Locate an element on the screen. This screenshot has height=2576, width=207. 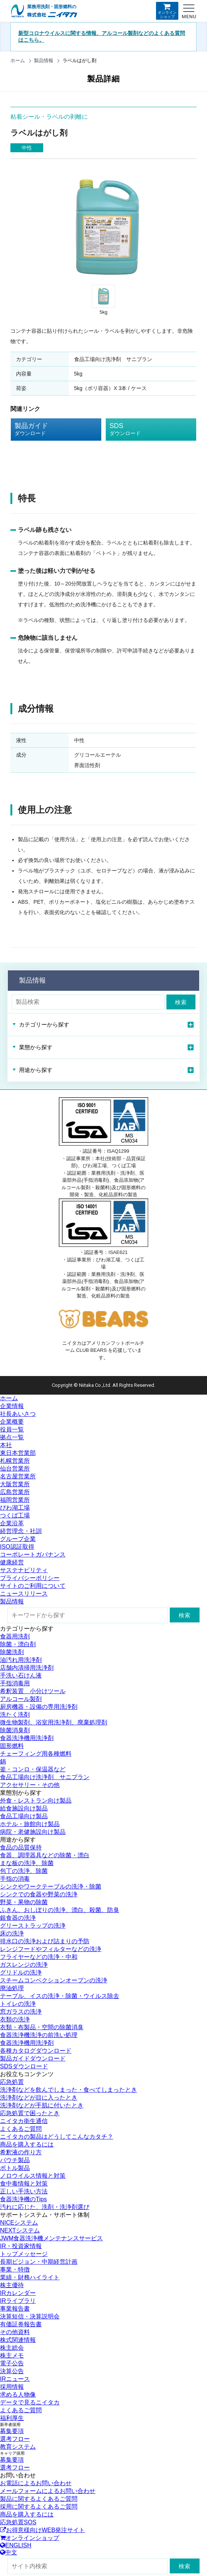
企業概要 is located at coordinates (12, 1421).